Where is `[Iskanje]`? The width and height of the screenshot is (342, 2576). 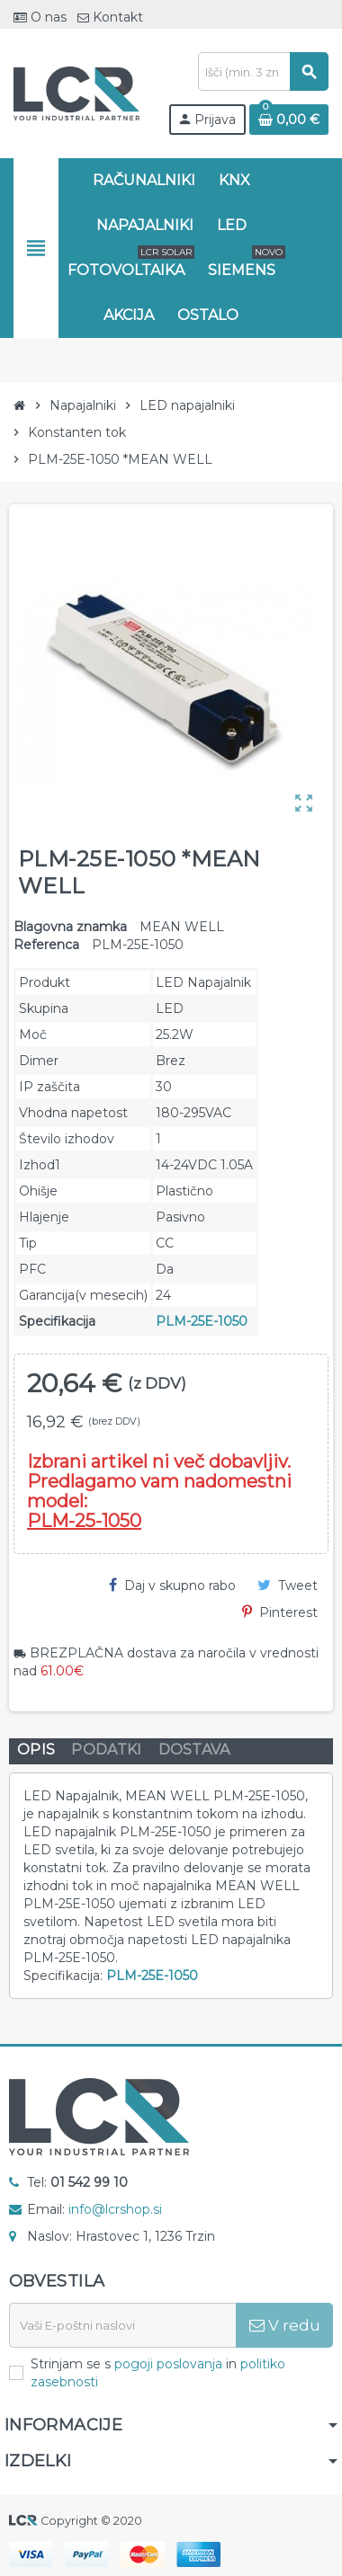
[Iskanje] is located at coordinates (263, 71).